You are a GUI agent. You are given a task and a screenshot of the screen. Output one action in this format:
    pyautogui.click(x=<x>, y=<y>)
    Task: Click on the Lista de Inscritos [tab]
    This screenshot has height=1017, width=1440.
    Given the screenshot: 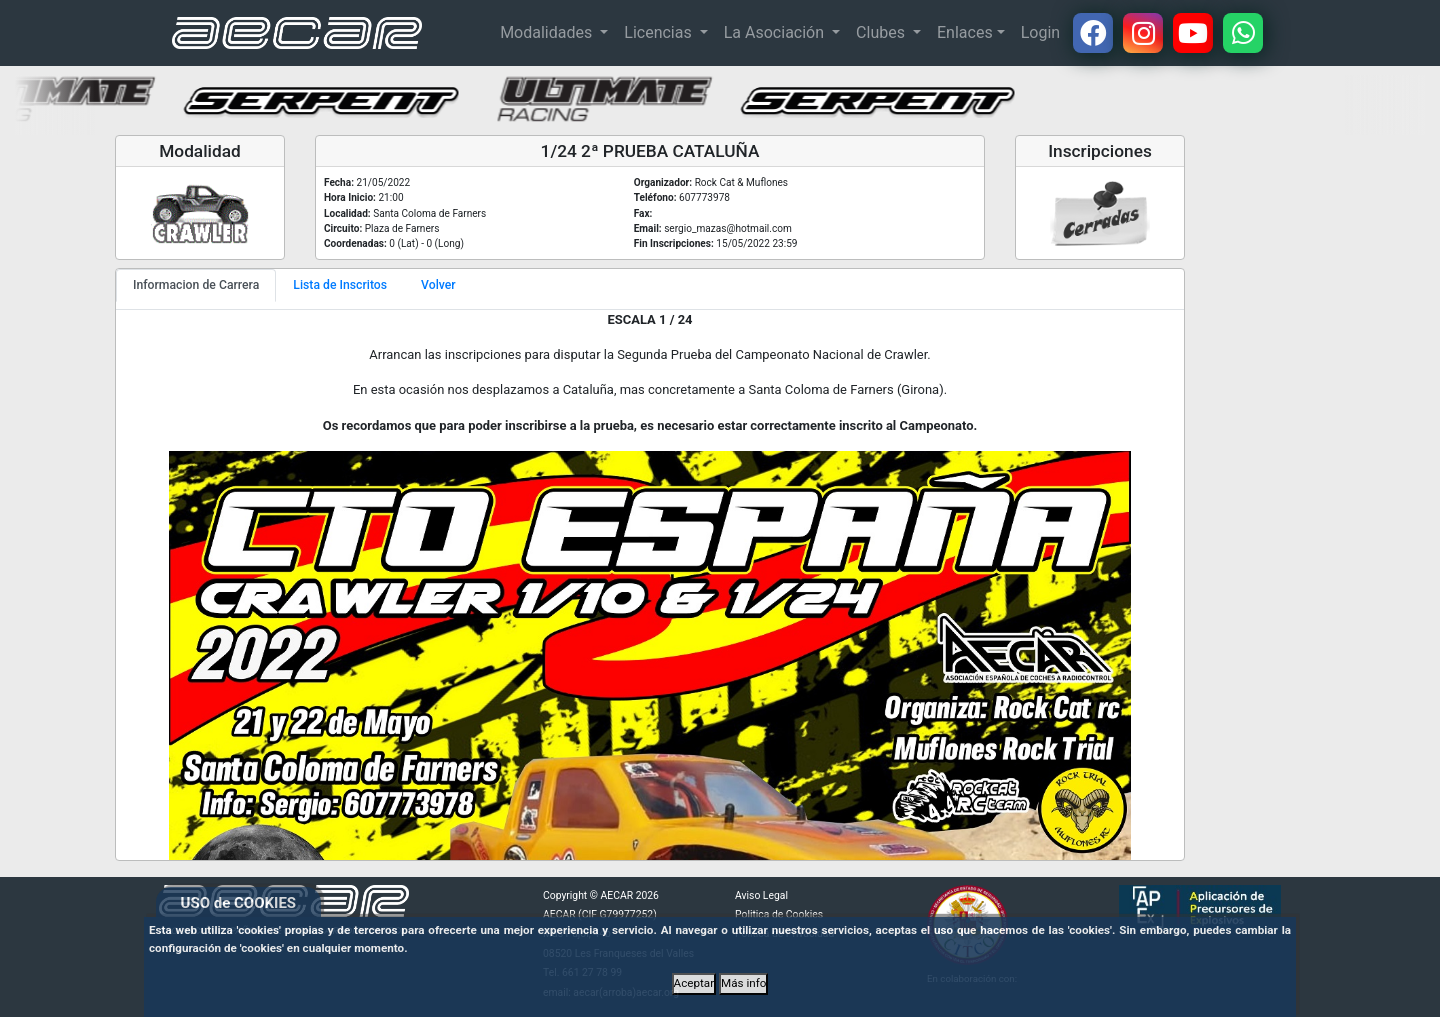 What is the action you would take?
    pyautogui.click(x=340, y=285)
    